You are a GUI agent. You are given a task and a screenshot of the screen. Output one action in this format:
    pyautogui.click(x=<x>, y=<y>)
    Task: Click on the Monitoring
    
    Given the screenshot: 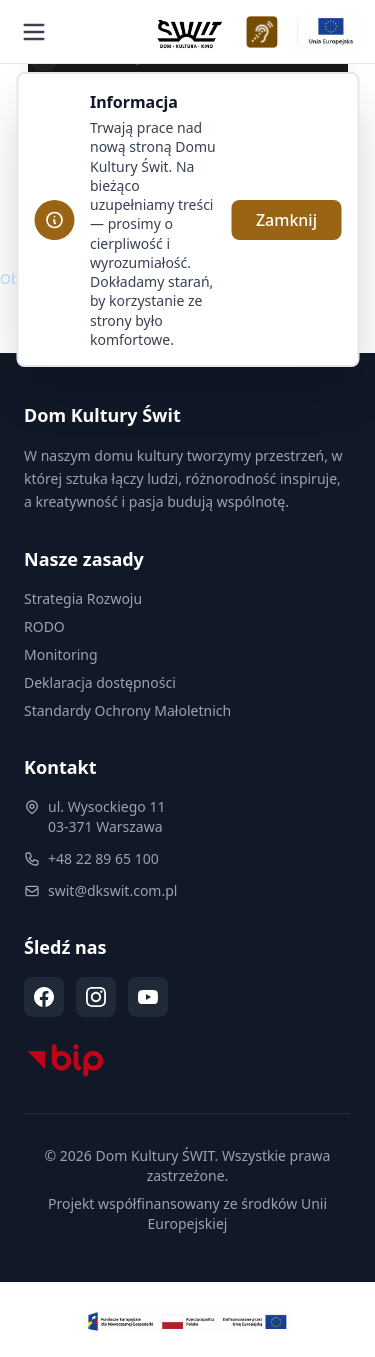 What is the action you would take?
    pyautogui.click(x=61, y=654)
    